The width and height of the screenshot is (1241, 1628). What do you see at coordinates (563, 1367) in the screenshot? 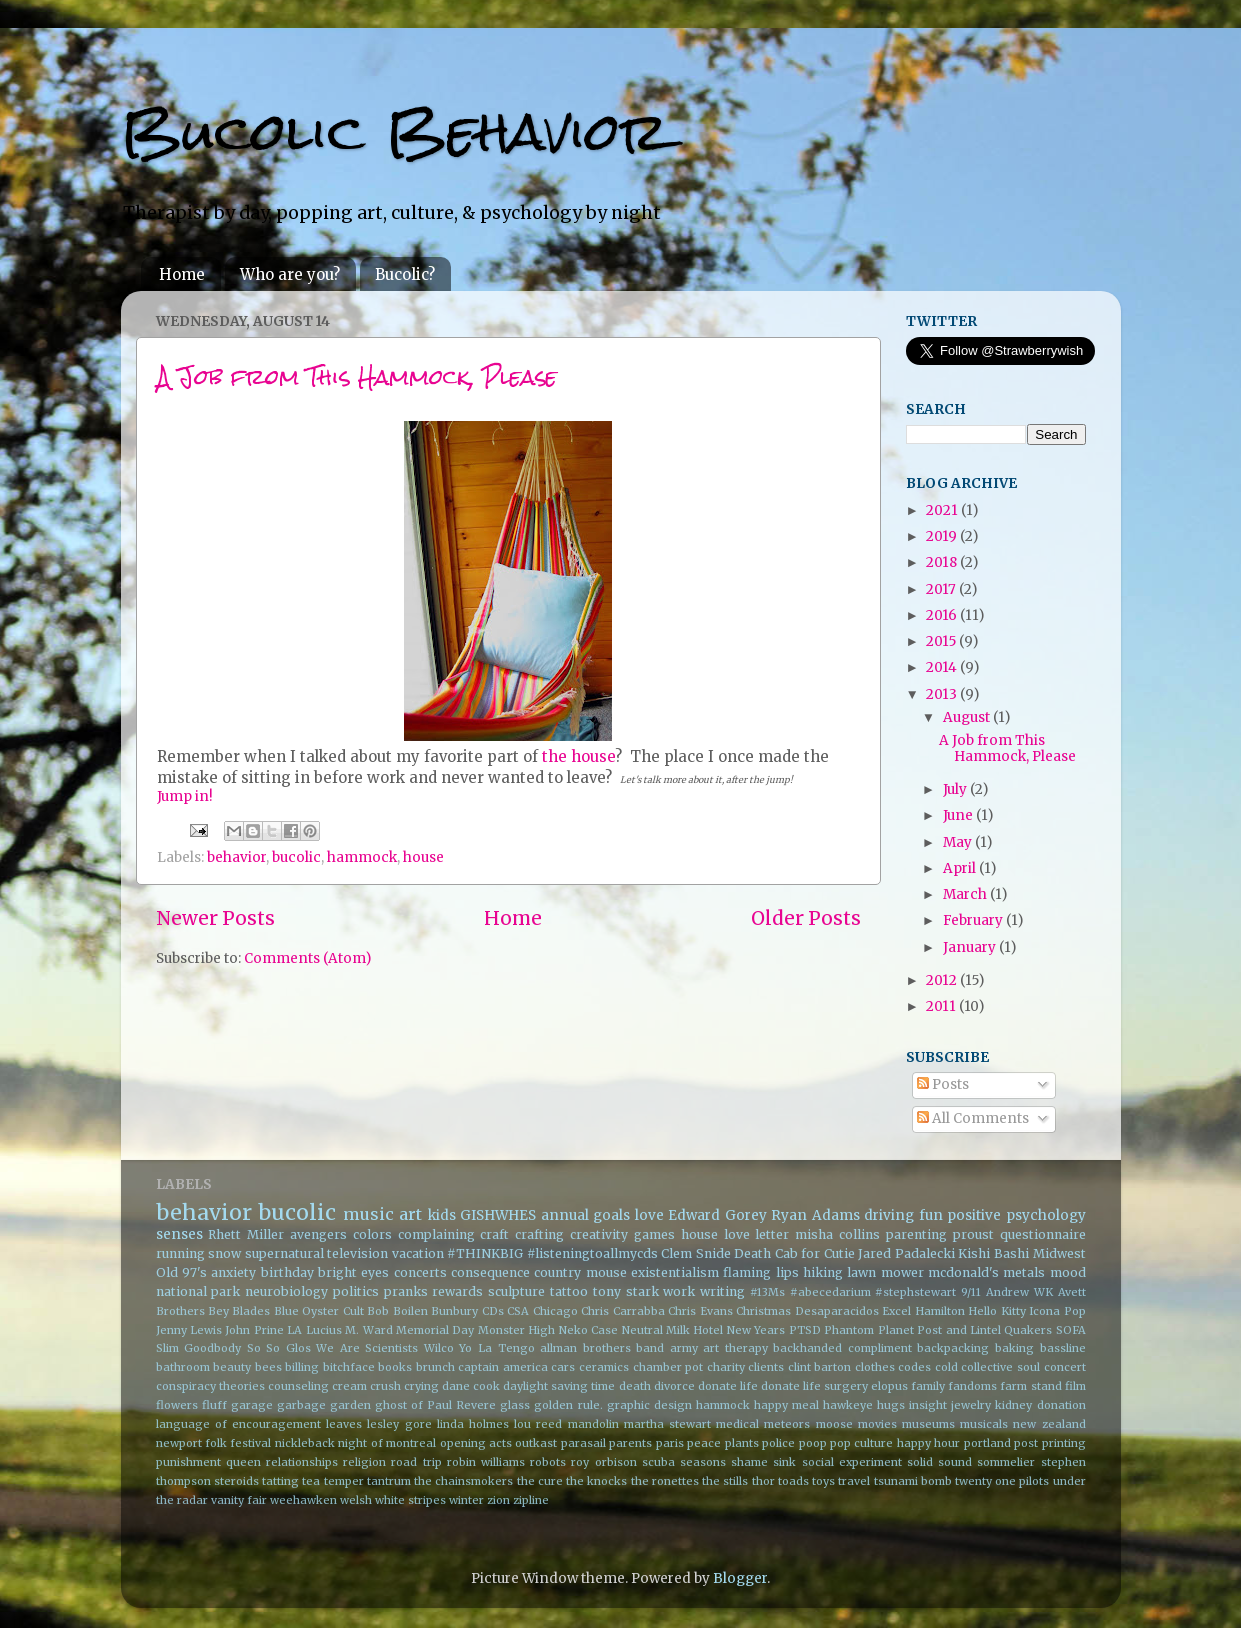
I see `cars` at bounding box center [563, 1367].